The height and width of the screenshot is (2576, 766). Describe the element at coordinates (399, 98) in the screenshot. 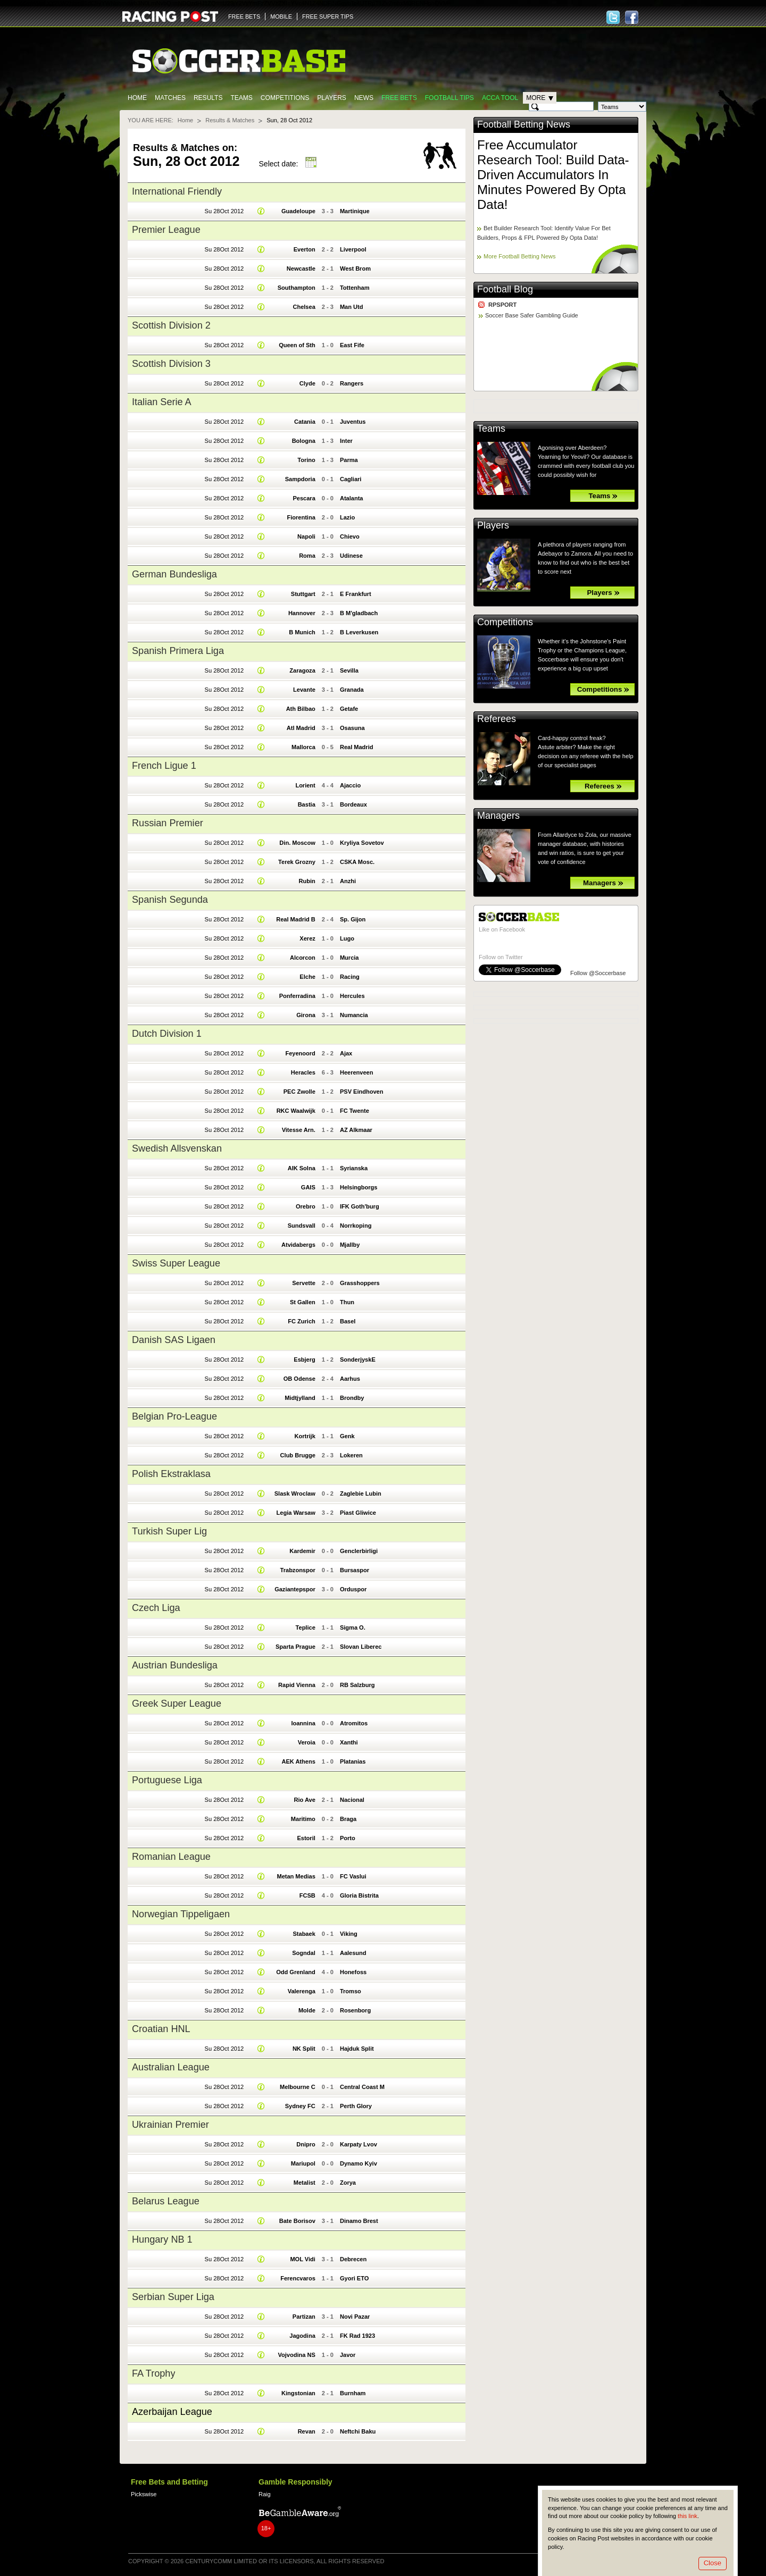

I see `Free Bets` at that location.